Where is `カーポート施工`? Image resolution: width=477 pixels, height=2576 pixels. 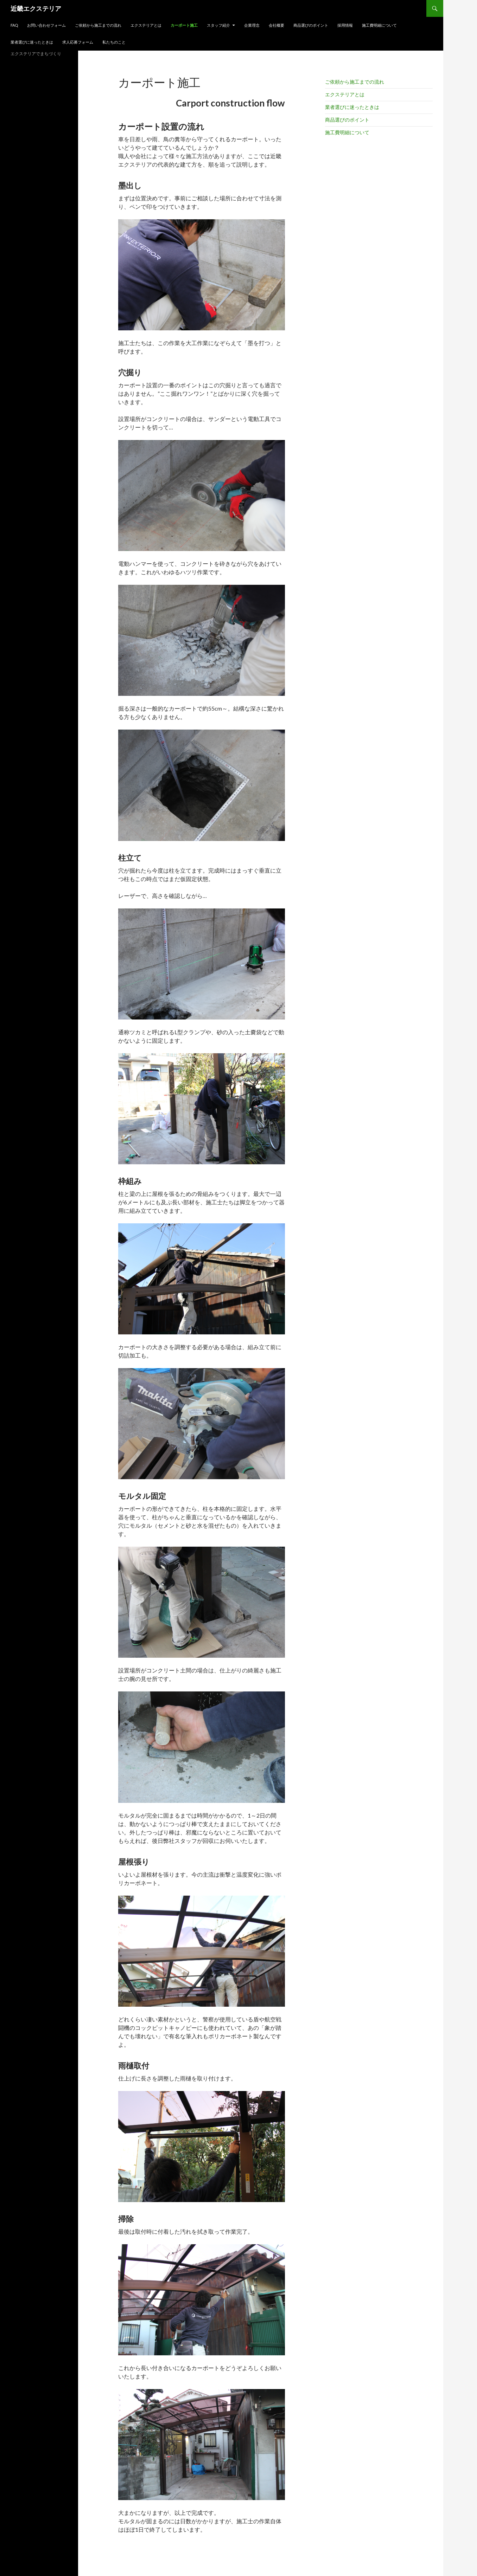
カーポート施工 is located at coordinates (184, 25).